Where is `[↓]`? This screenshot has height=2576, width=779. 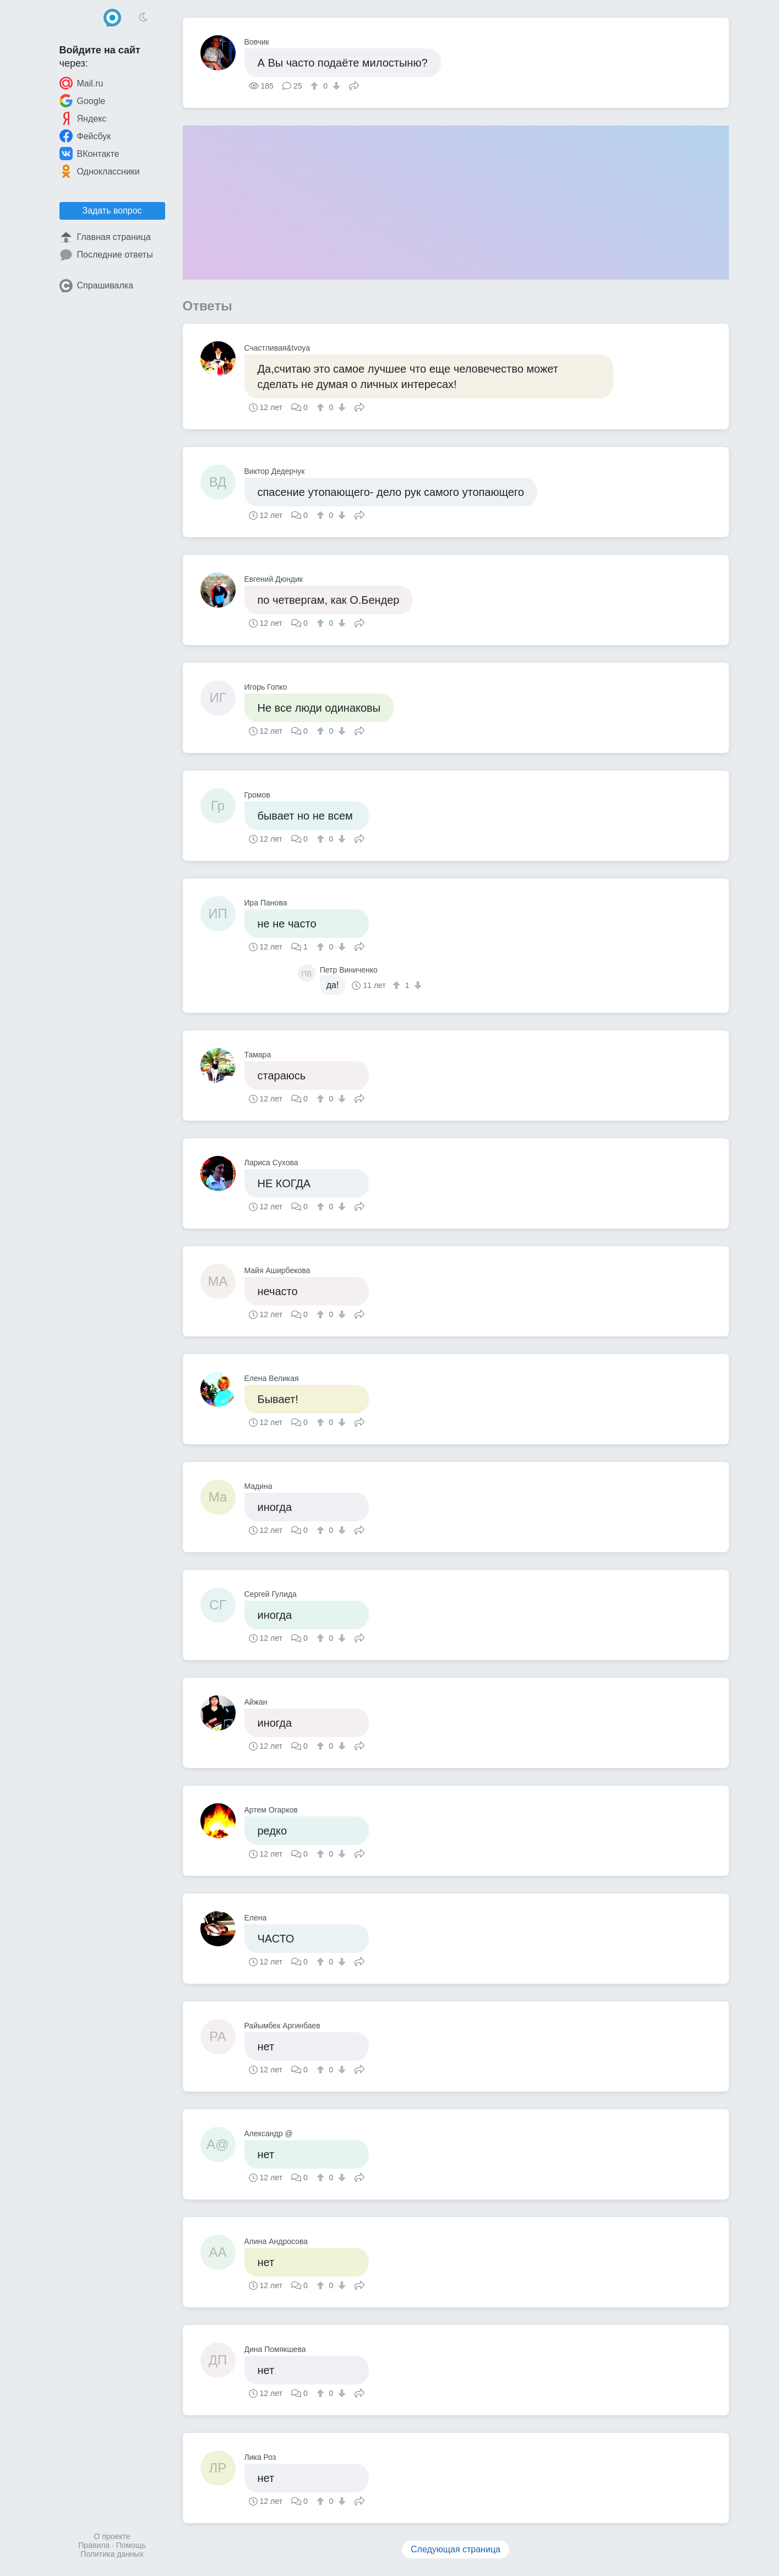 [↓] is located at coordinates (335, 85).